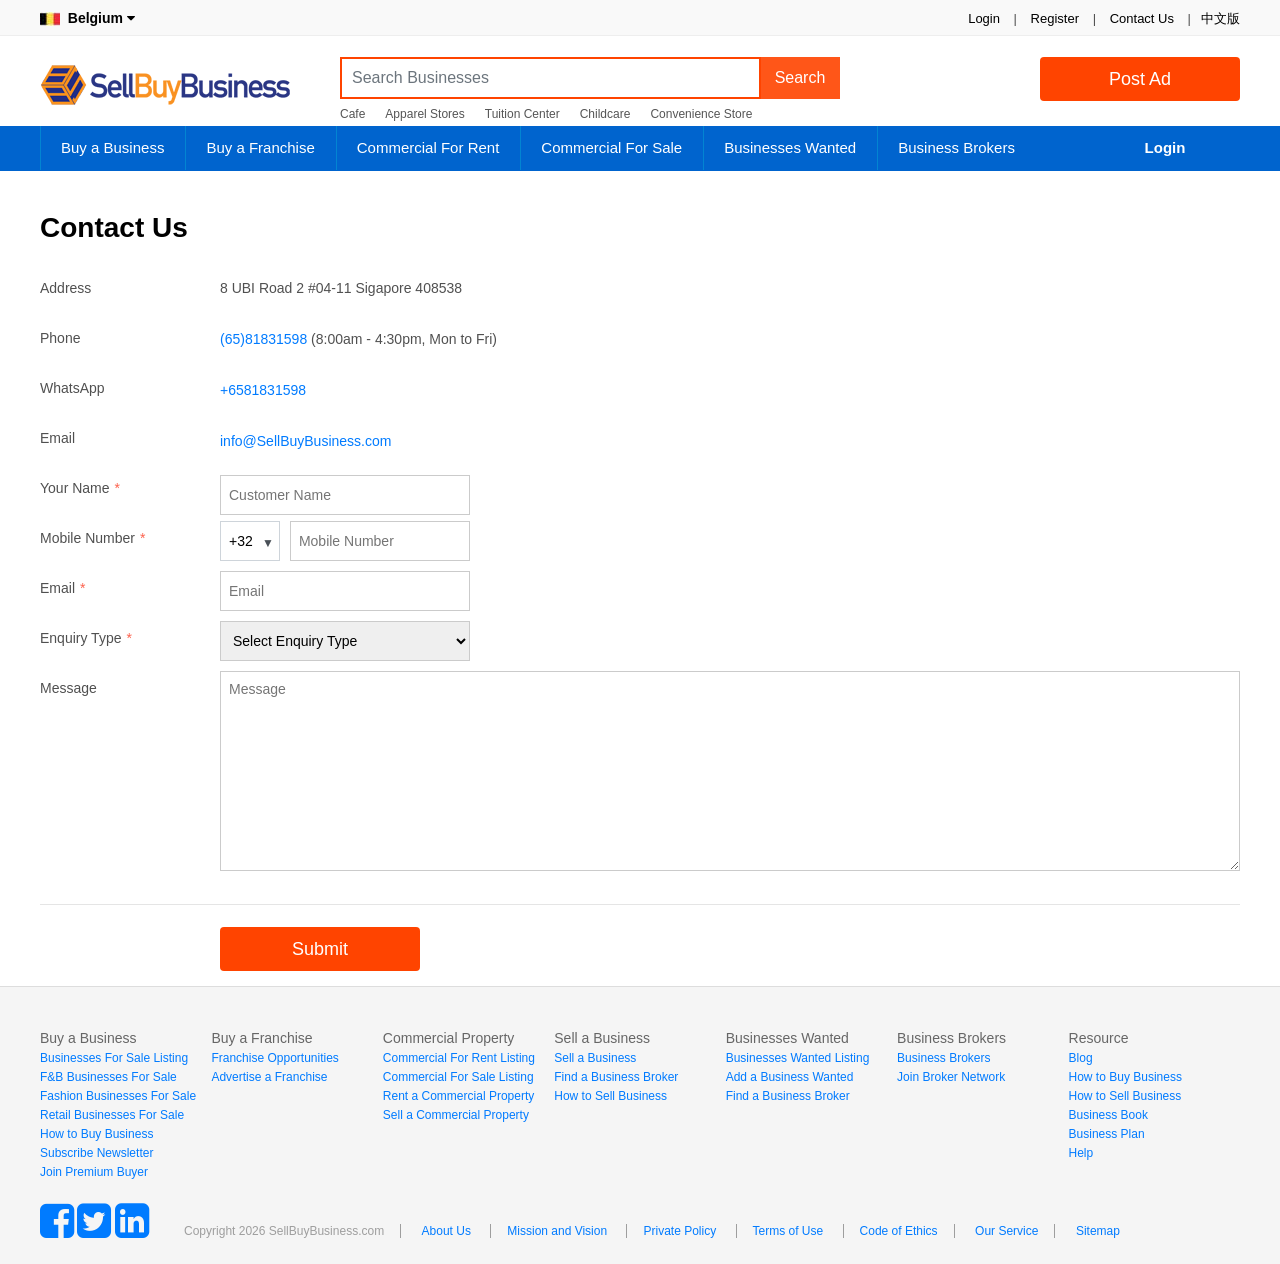 The image size is (1280, 1264). I want to click on Help, so click(1081, 1153).